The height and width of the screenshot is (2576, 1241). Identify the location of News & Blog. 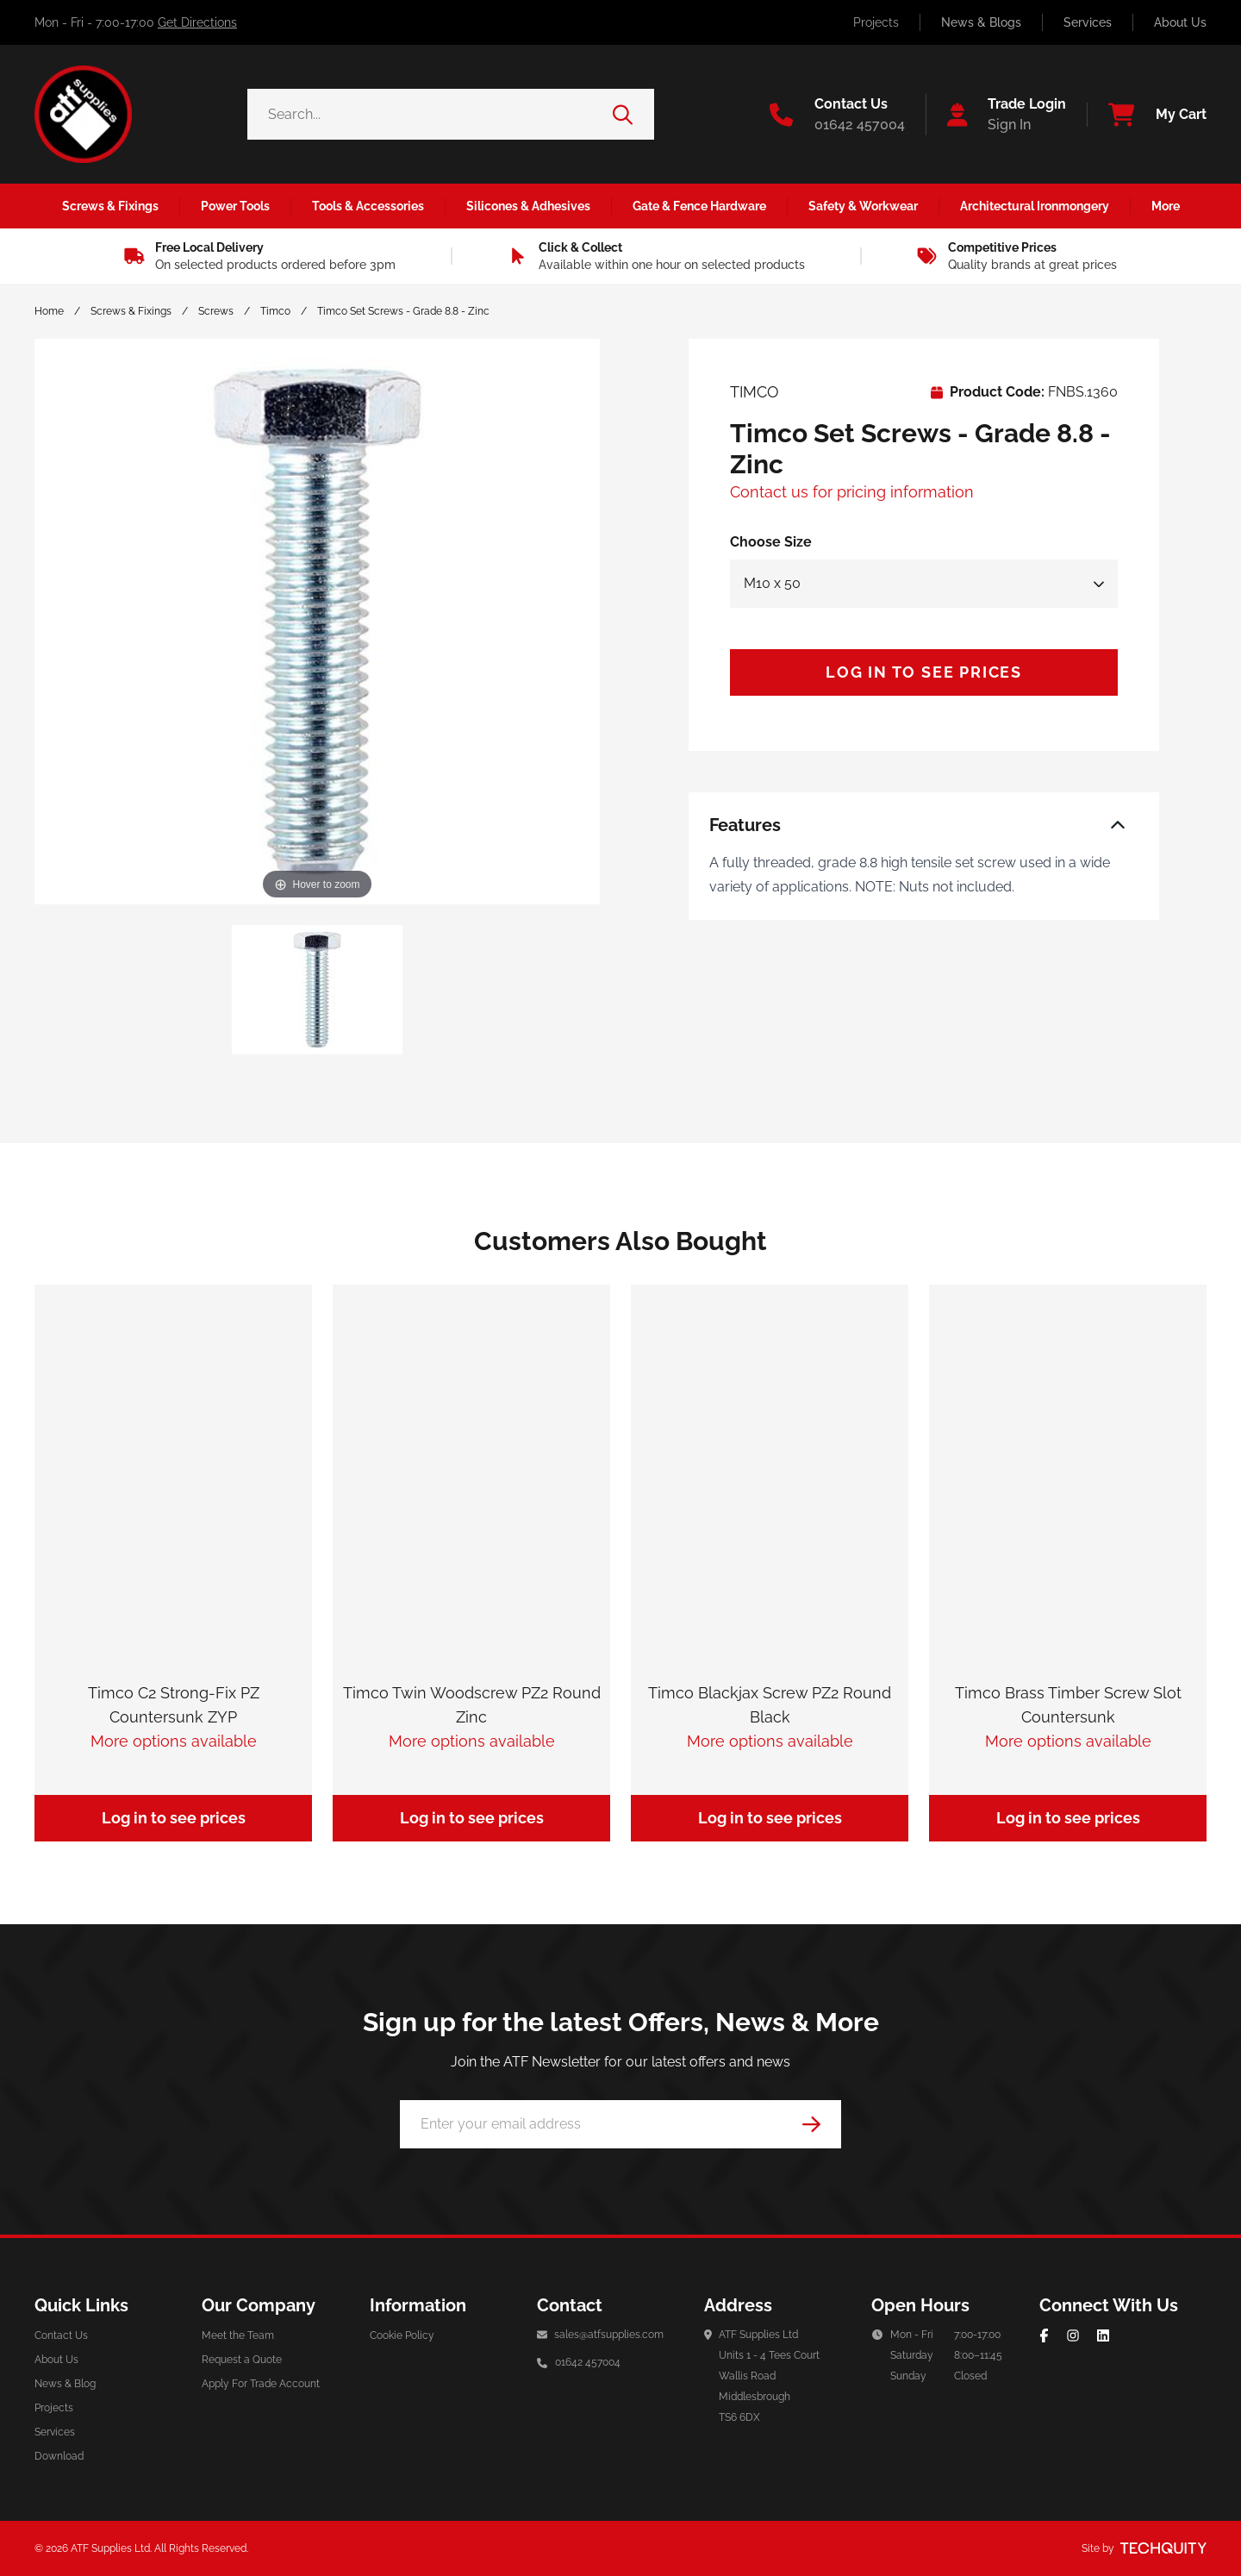
(65, 2384).